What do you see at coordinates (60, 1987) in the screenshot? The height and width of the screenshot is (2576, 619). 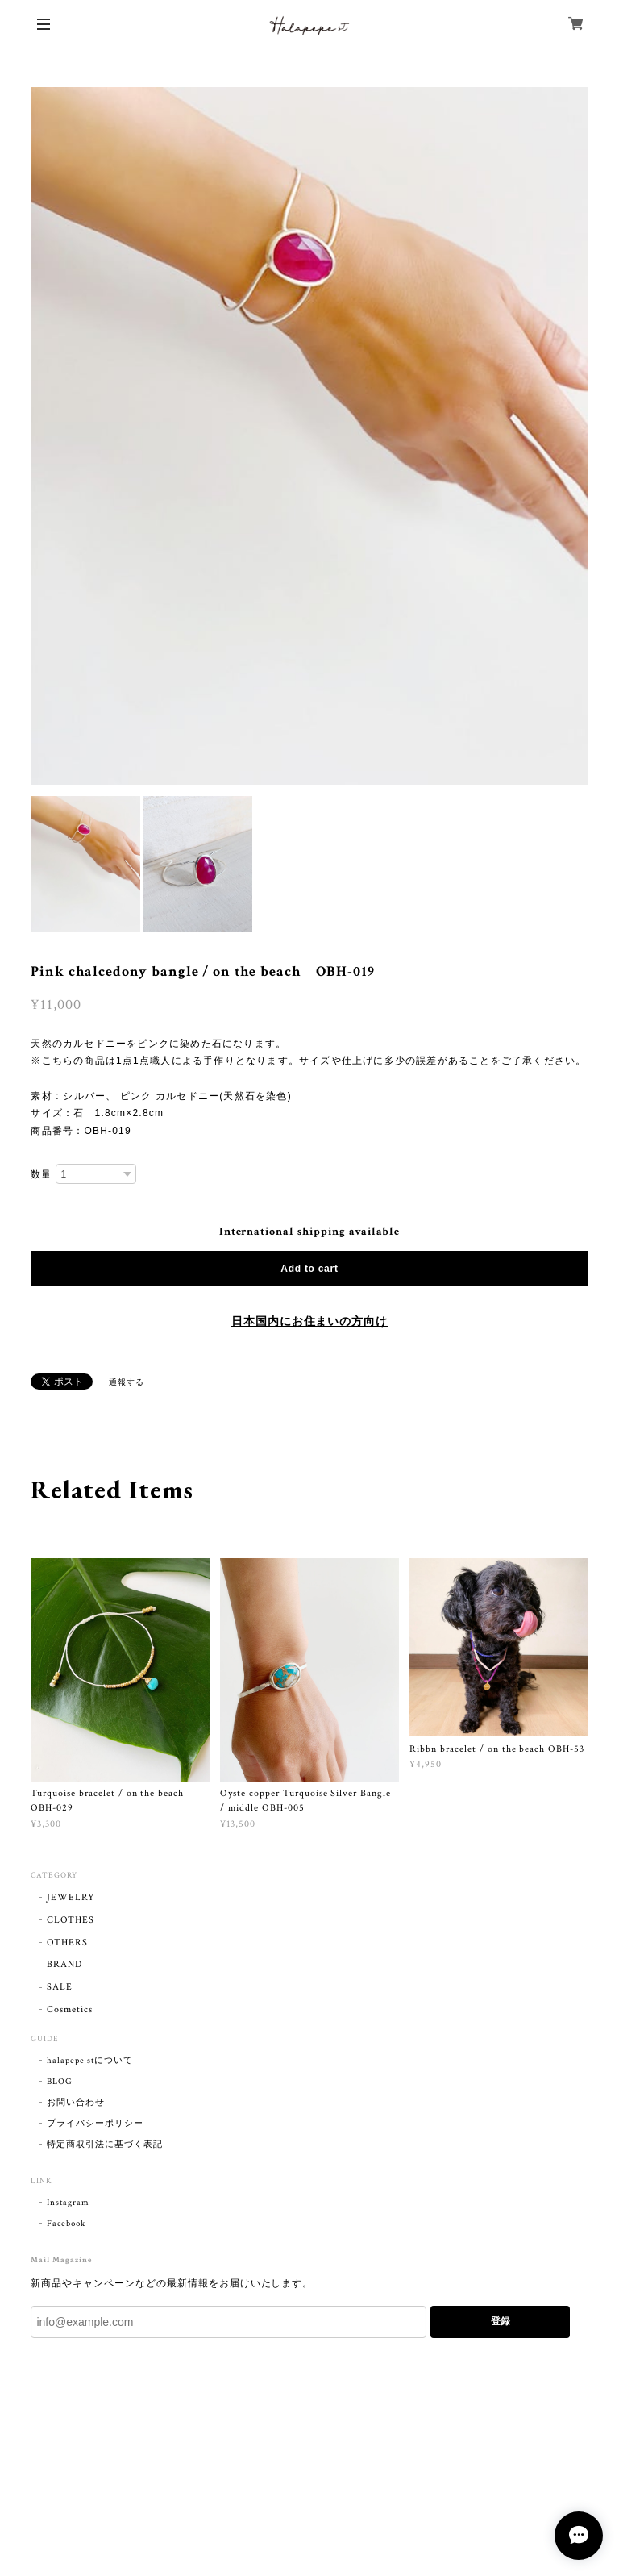 I see `SALE` at bounding box center [60, 1987].